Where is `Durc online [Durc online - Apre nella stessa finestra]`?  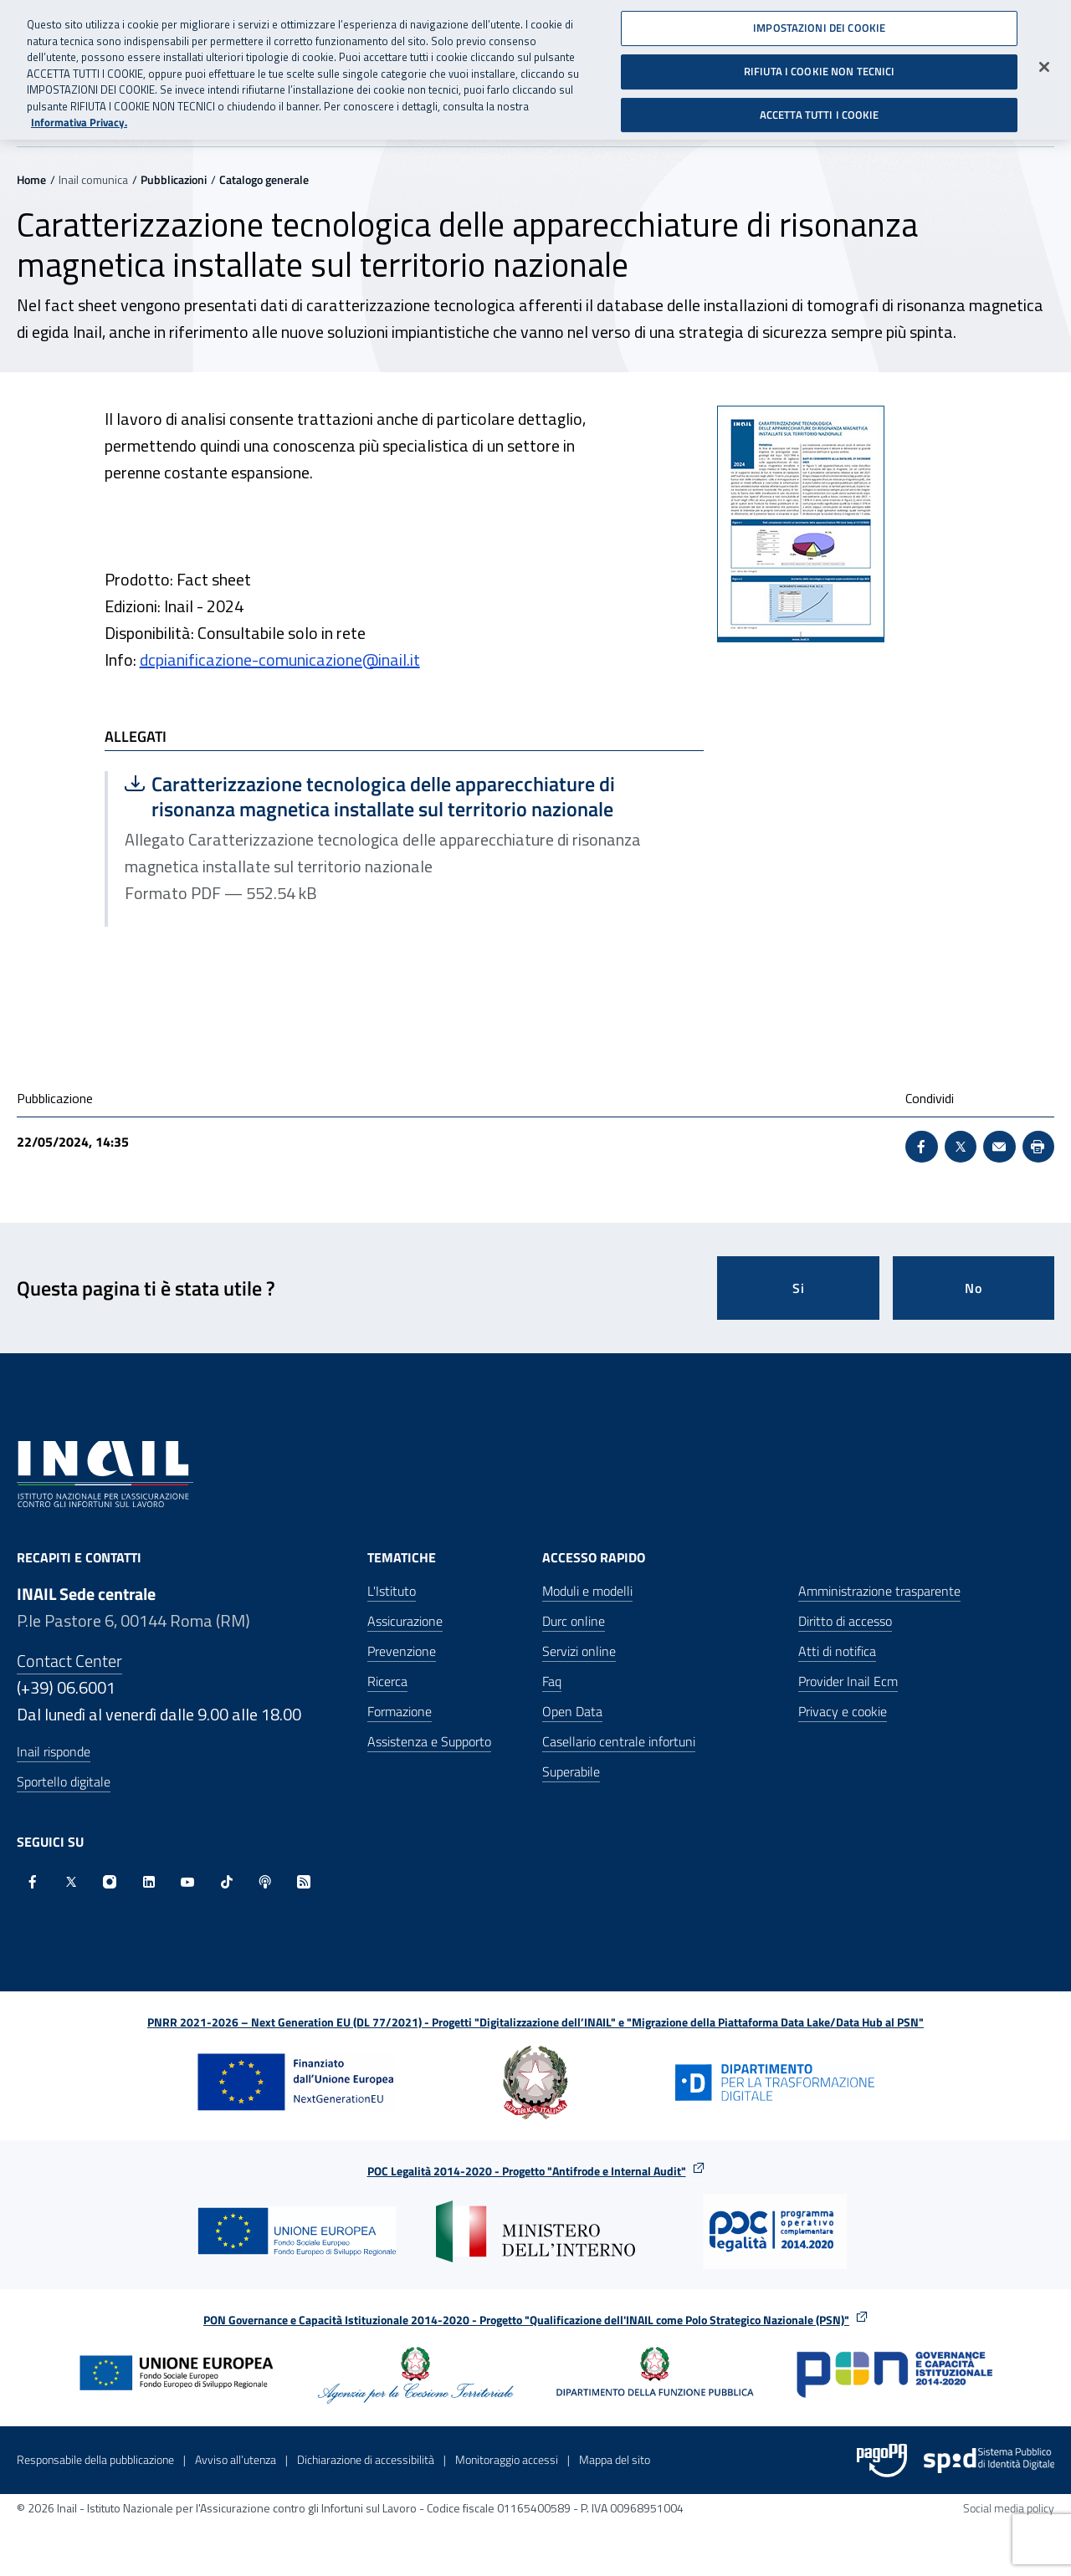
Durc online [Durc online - Apre nella stessa finestra] is located at coordinates (573, 1621).